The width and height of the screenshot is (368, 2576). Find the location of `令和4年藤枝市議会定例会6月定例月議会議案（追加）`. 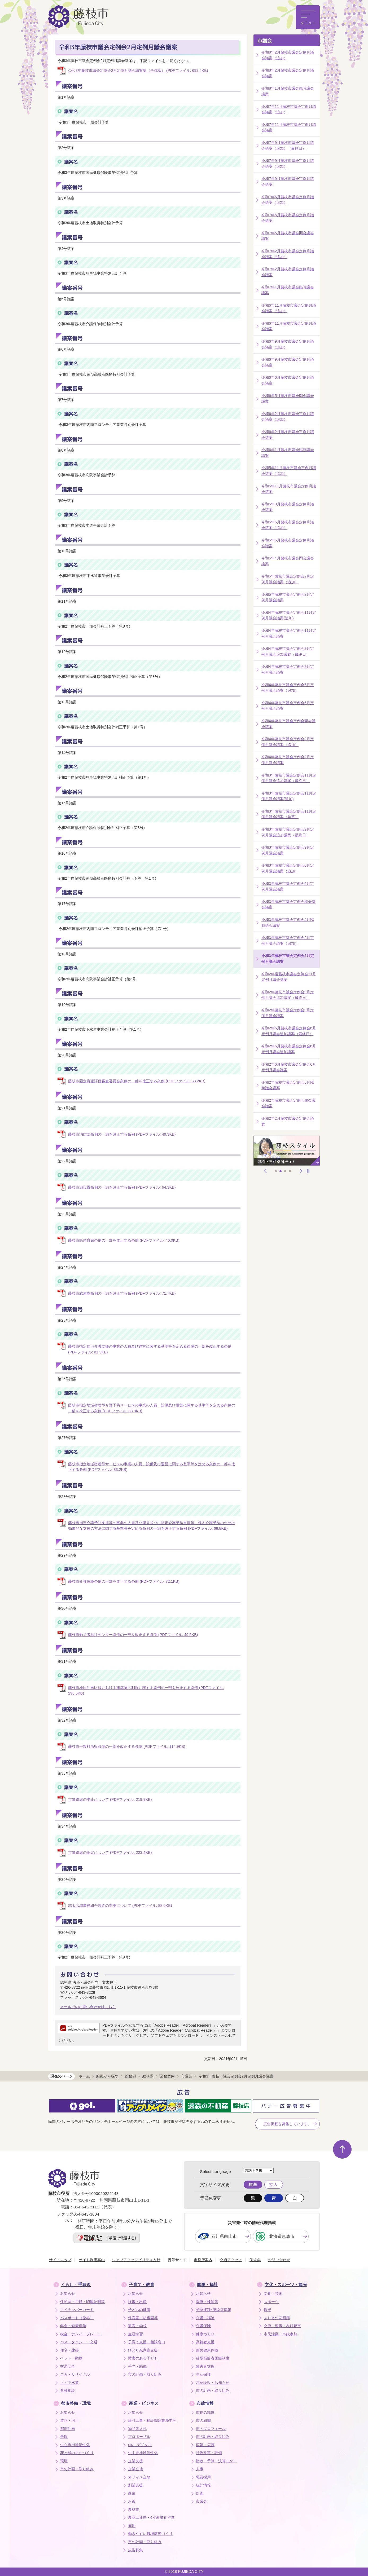

令和4年藤枝市議会定例会6月定例月議会議案（追加） is located at coordinates (287, 688).